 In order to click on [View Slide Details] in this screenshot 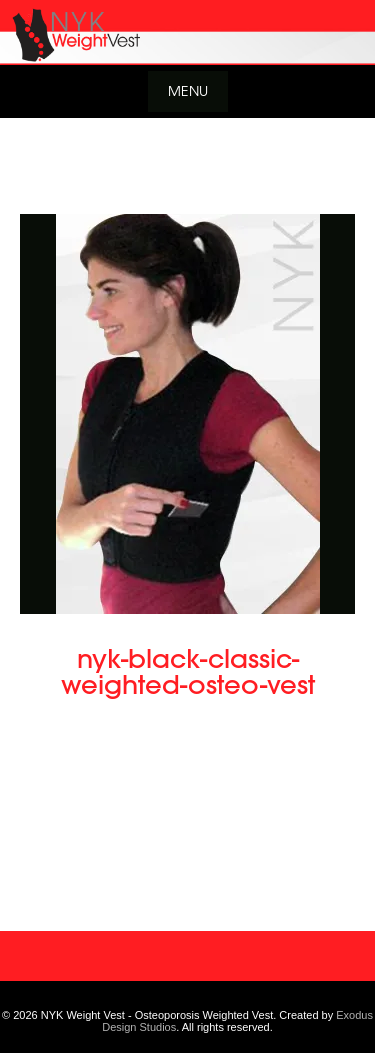, I will do `click(187, 32)`.